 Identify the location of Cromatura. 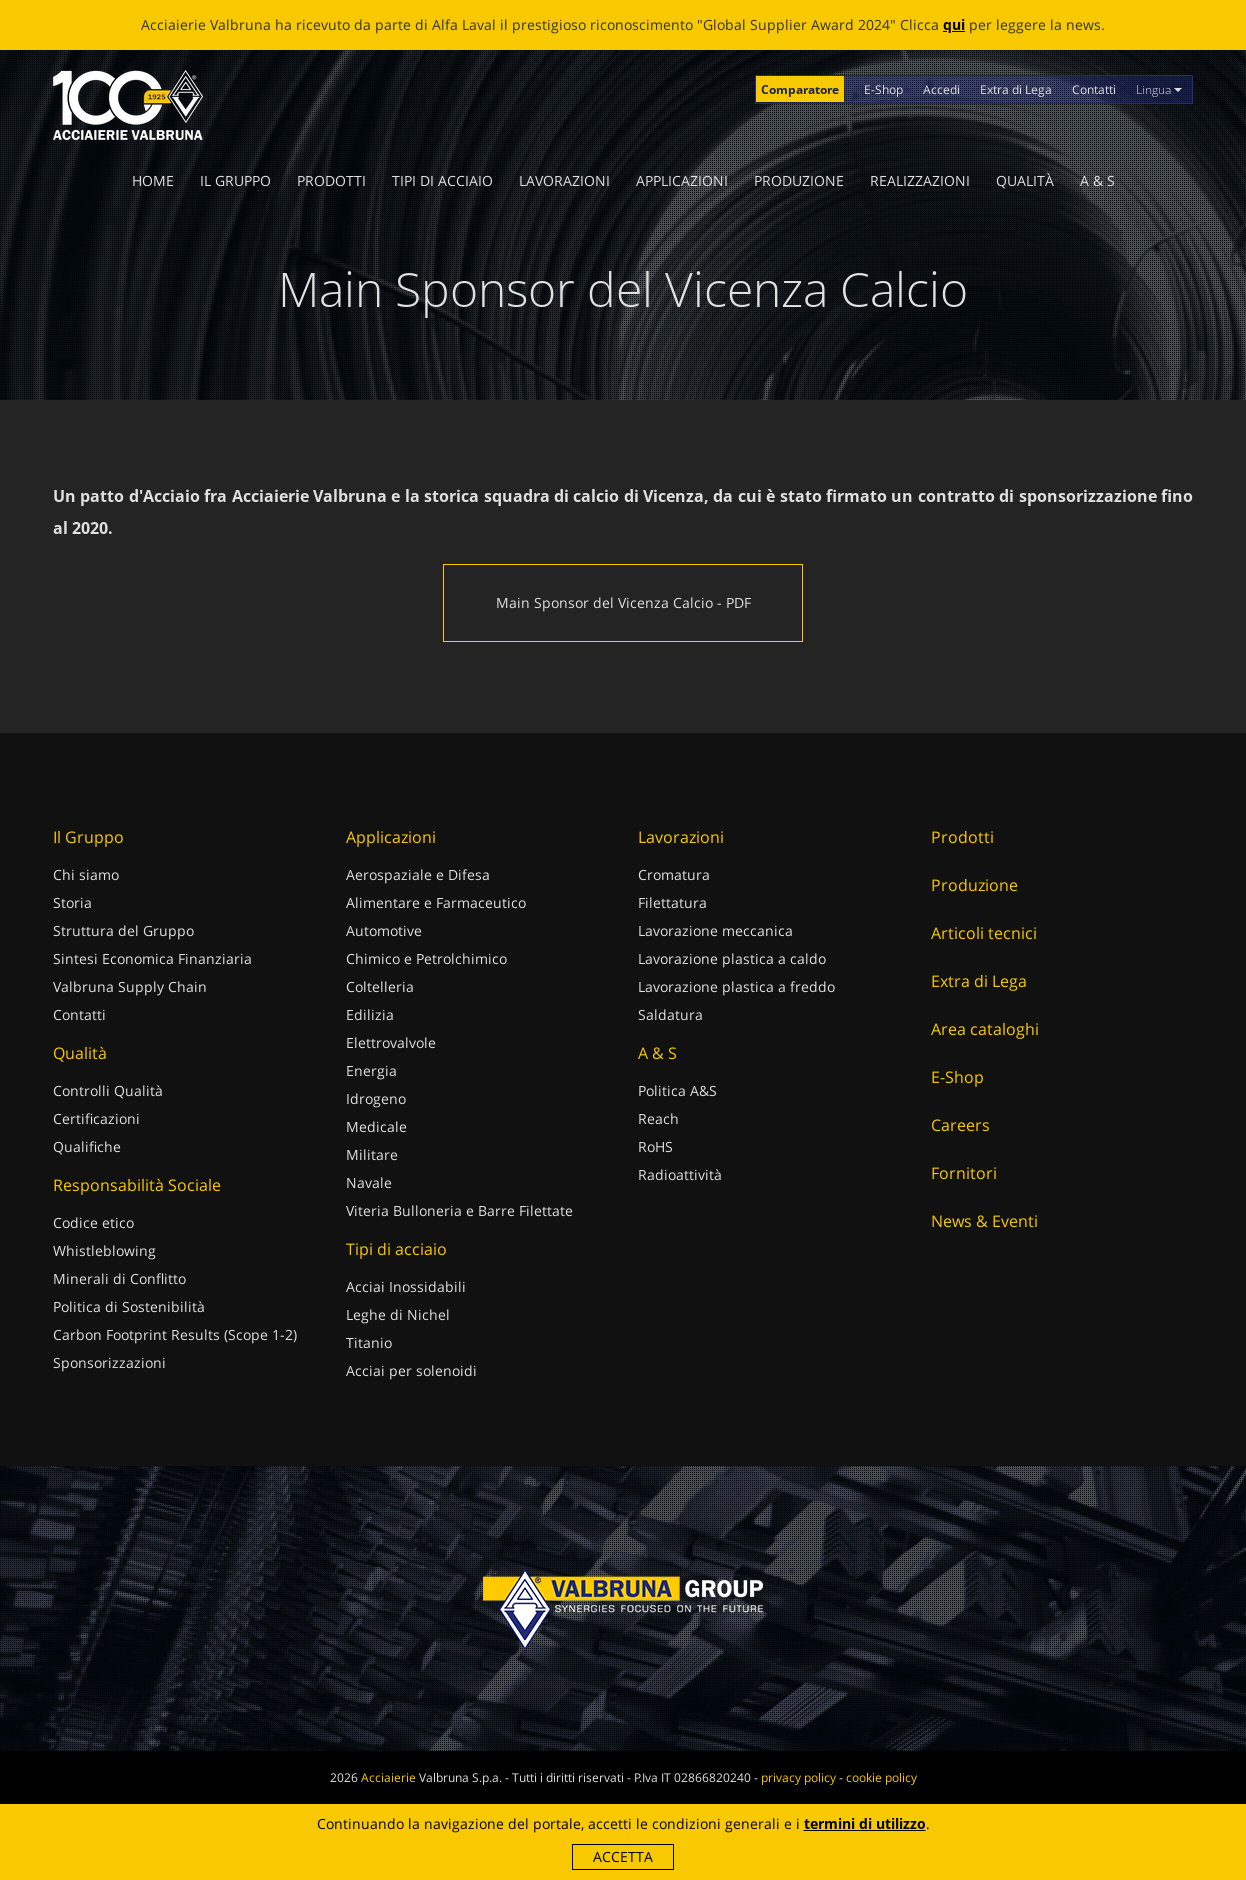
(674, 874).